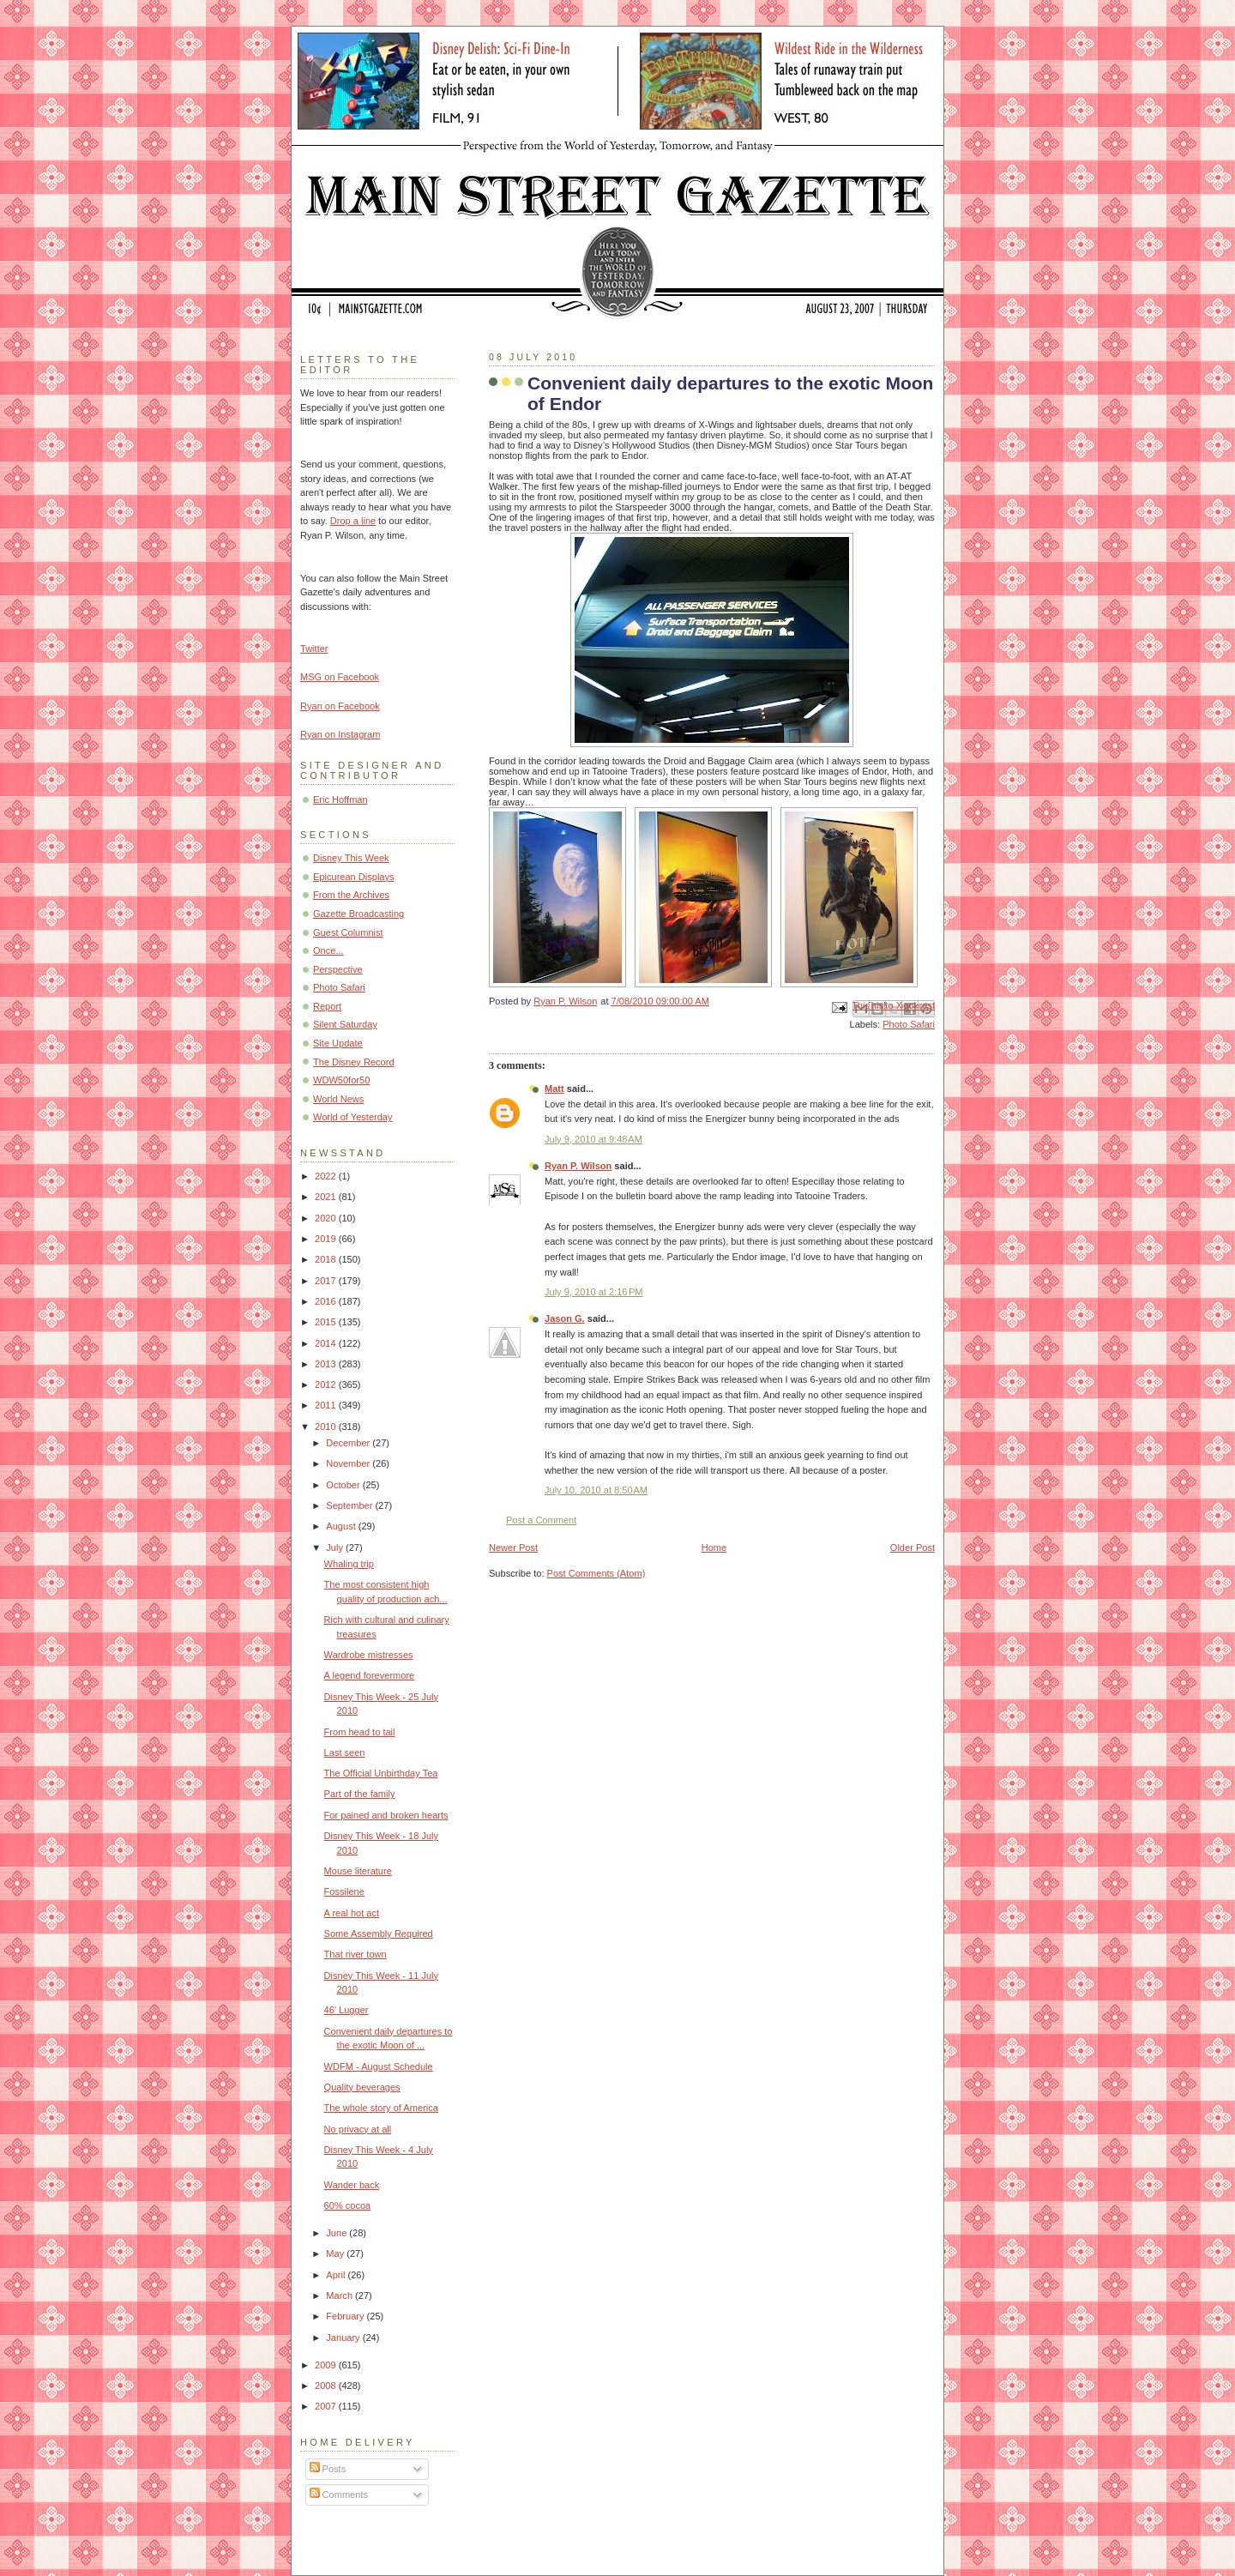 Image resolution: width=1235 pixels, height=2576 pixels. What do you see at coordinates (353, 521) in the screenshot?
I see `Drop a line` at bounding box center [353, 521].